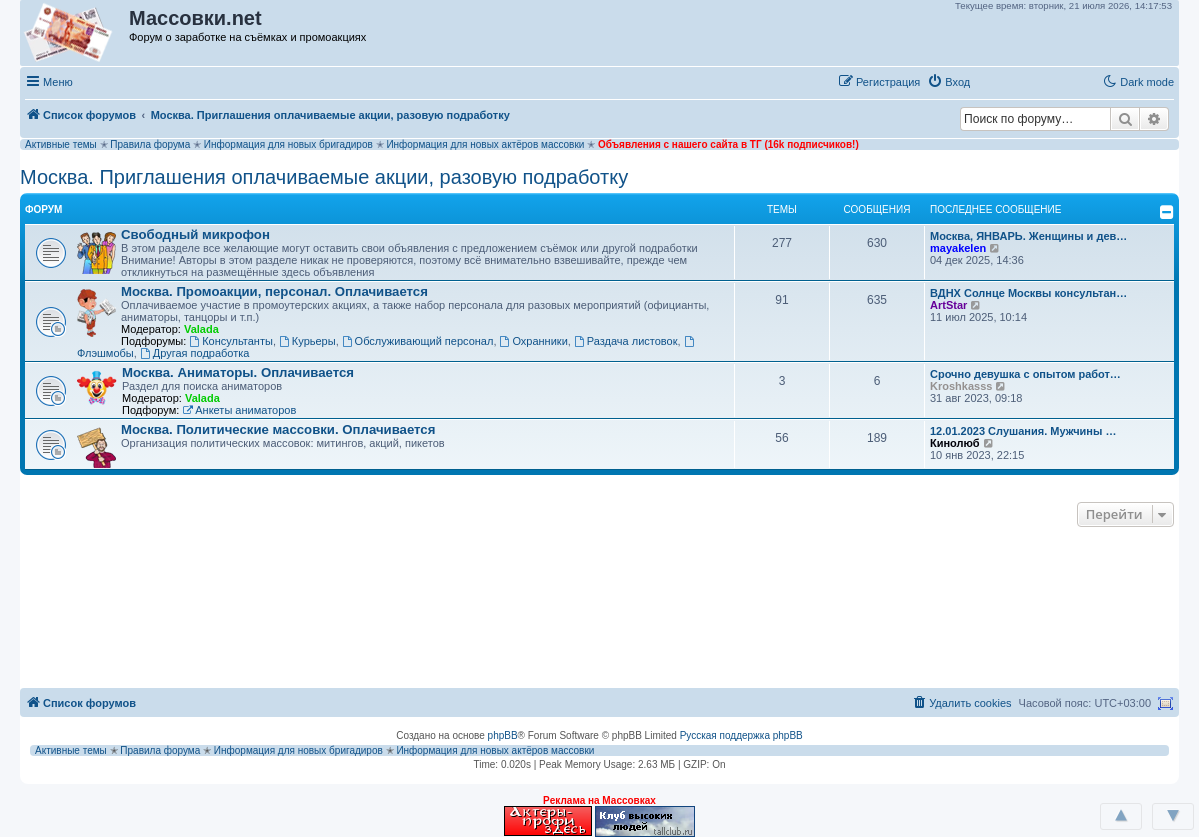  I want to click on Охранники, so click(534, 341).